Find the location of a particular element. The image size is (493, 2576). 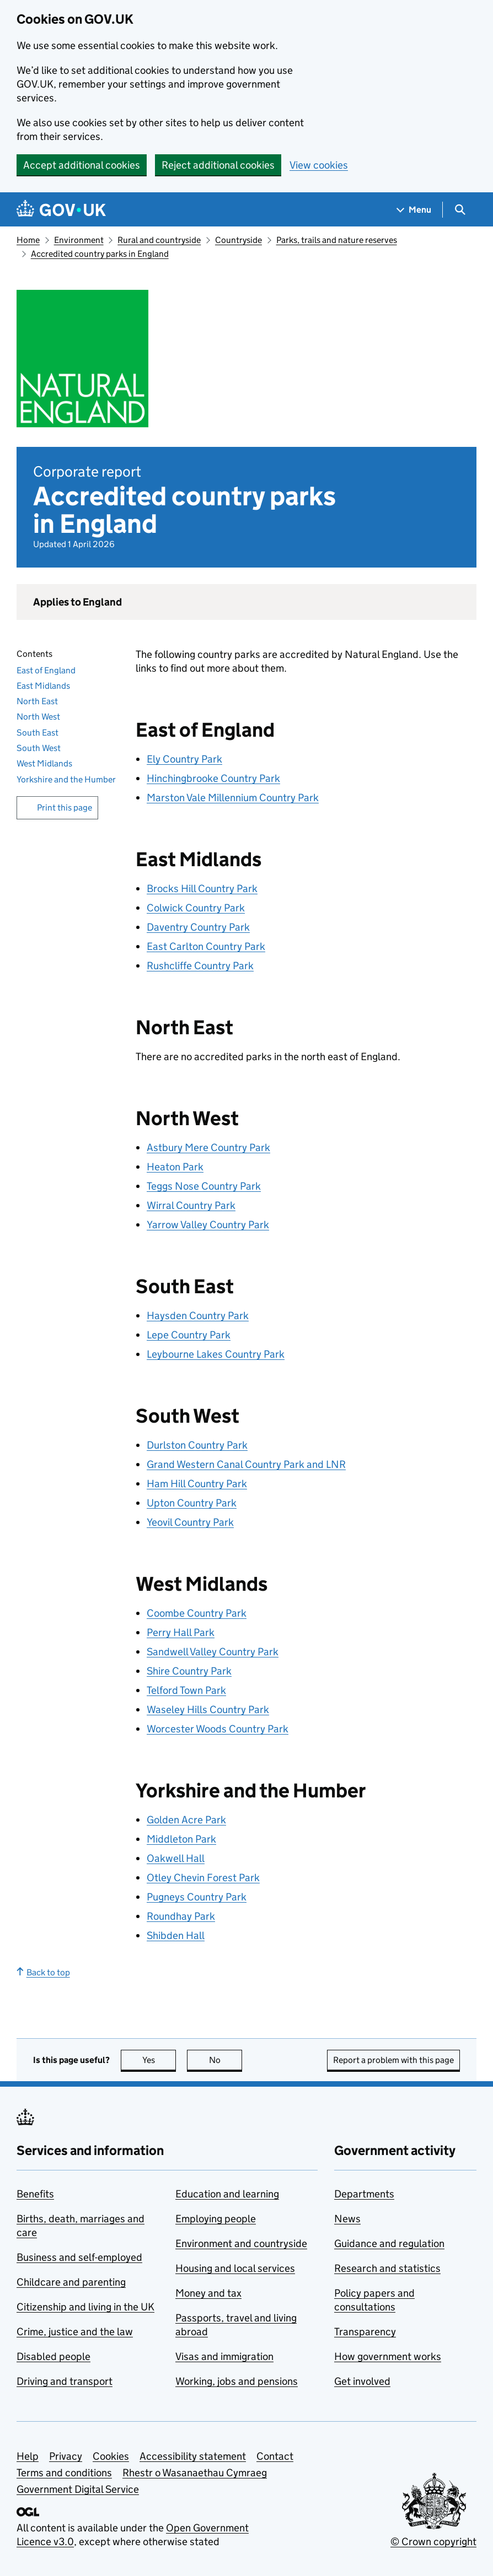

Lepe Country Park is located at coordinates (189, 1334).